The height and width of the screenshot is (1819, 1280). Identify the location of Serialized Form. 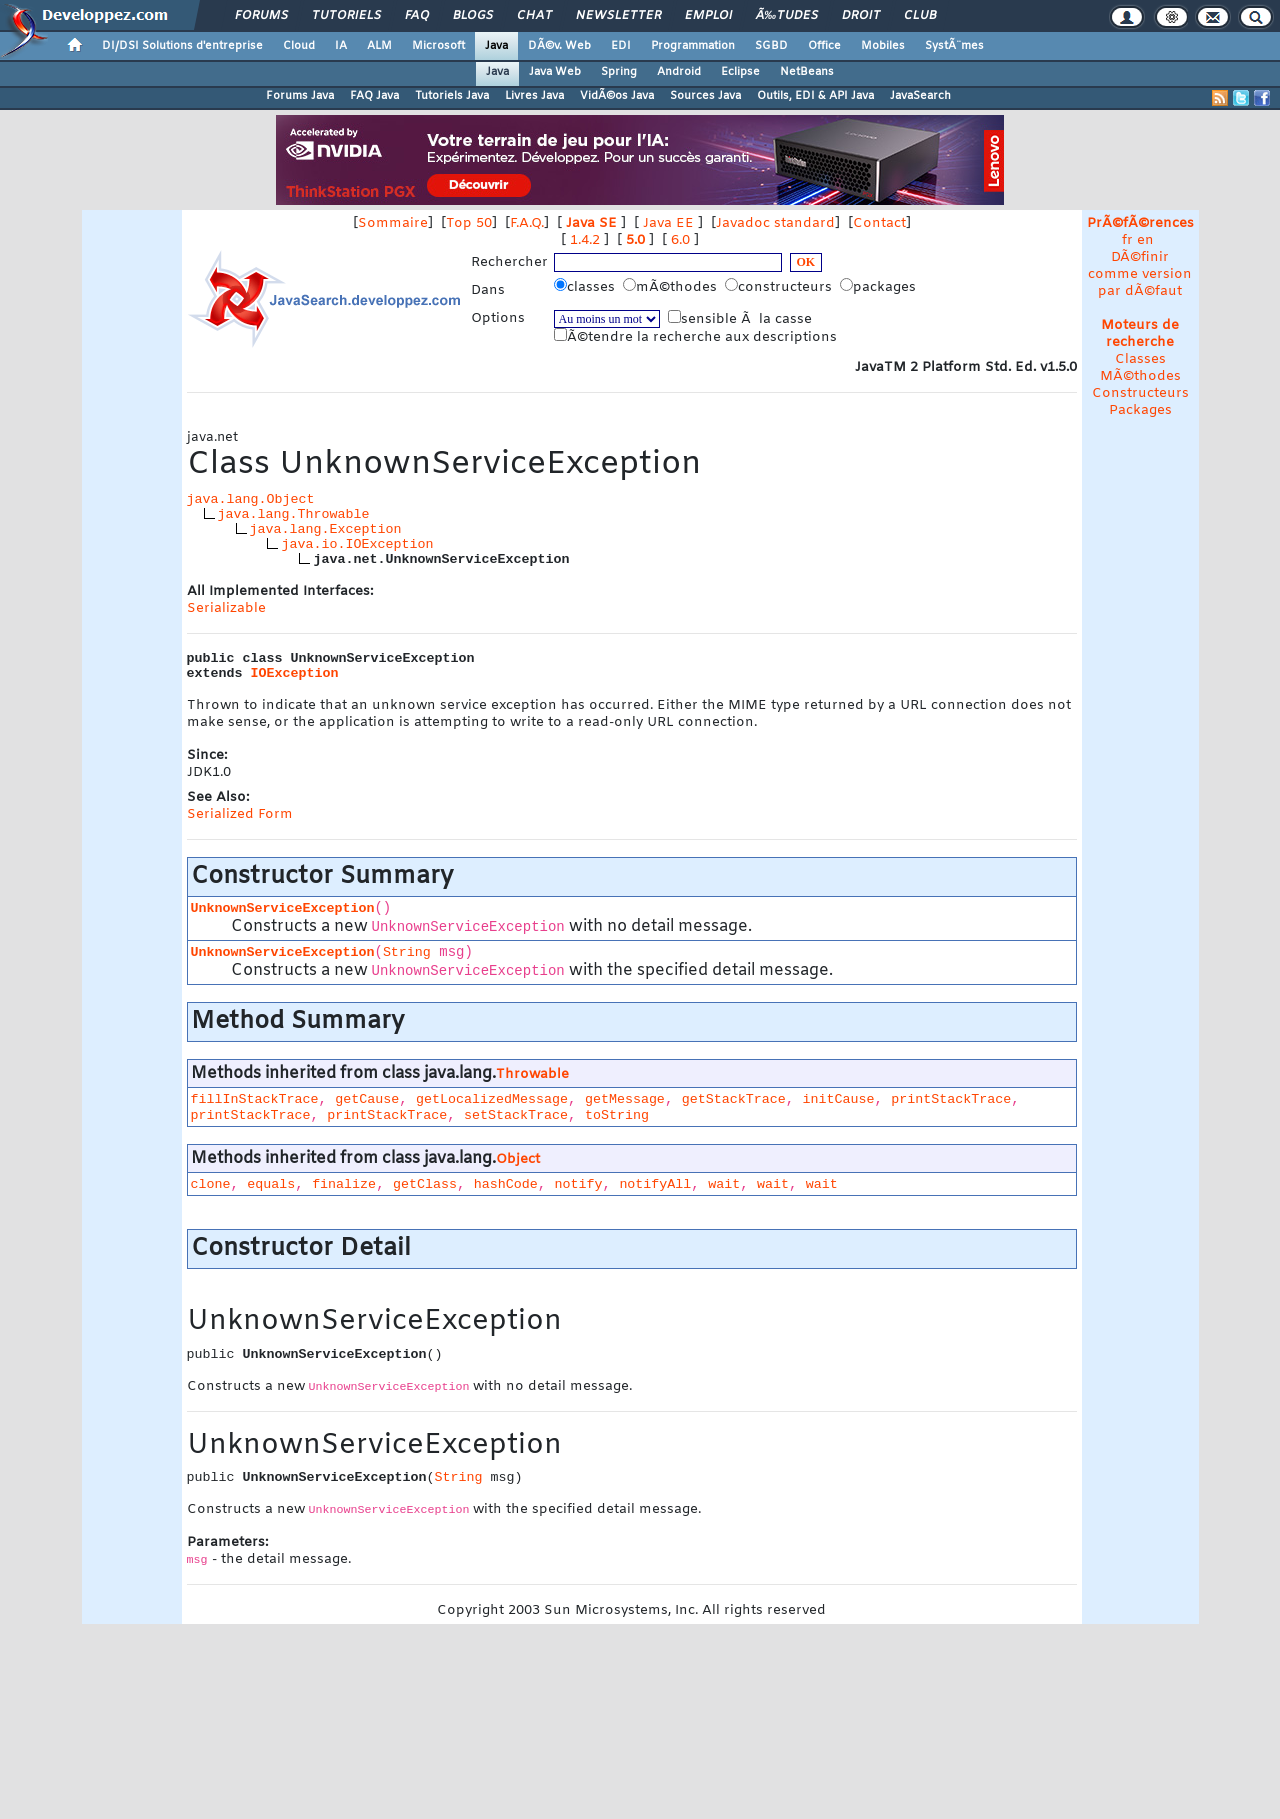
(240, 814).